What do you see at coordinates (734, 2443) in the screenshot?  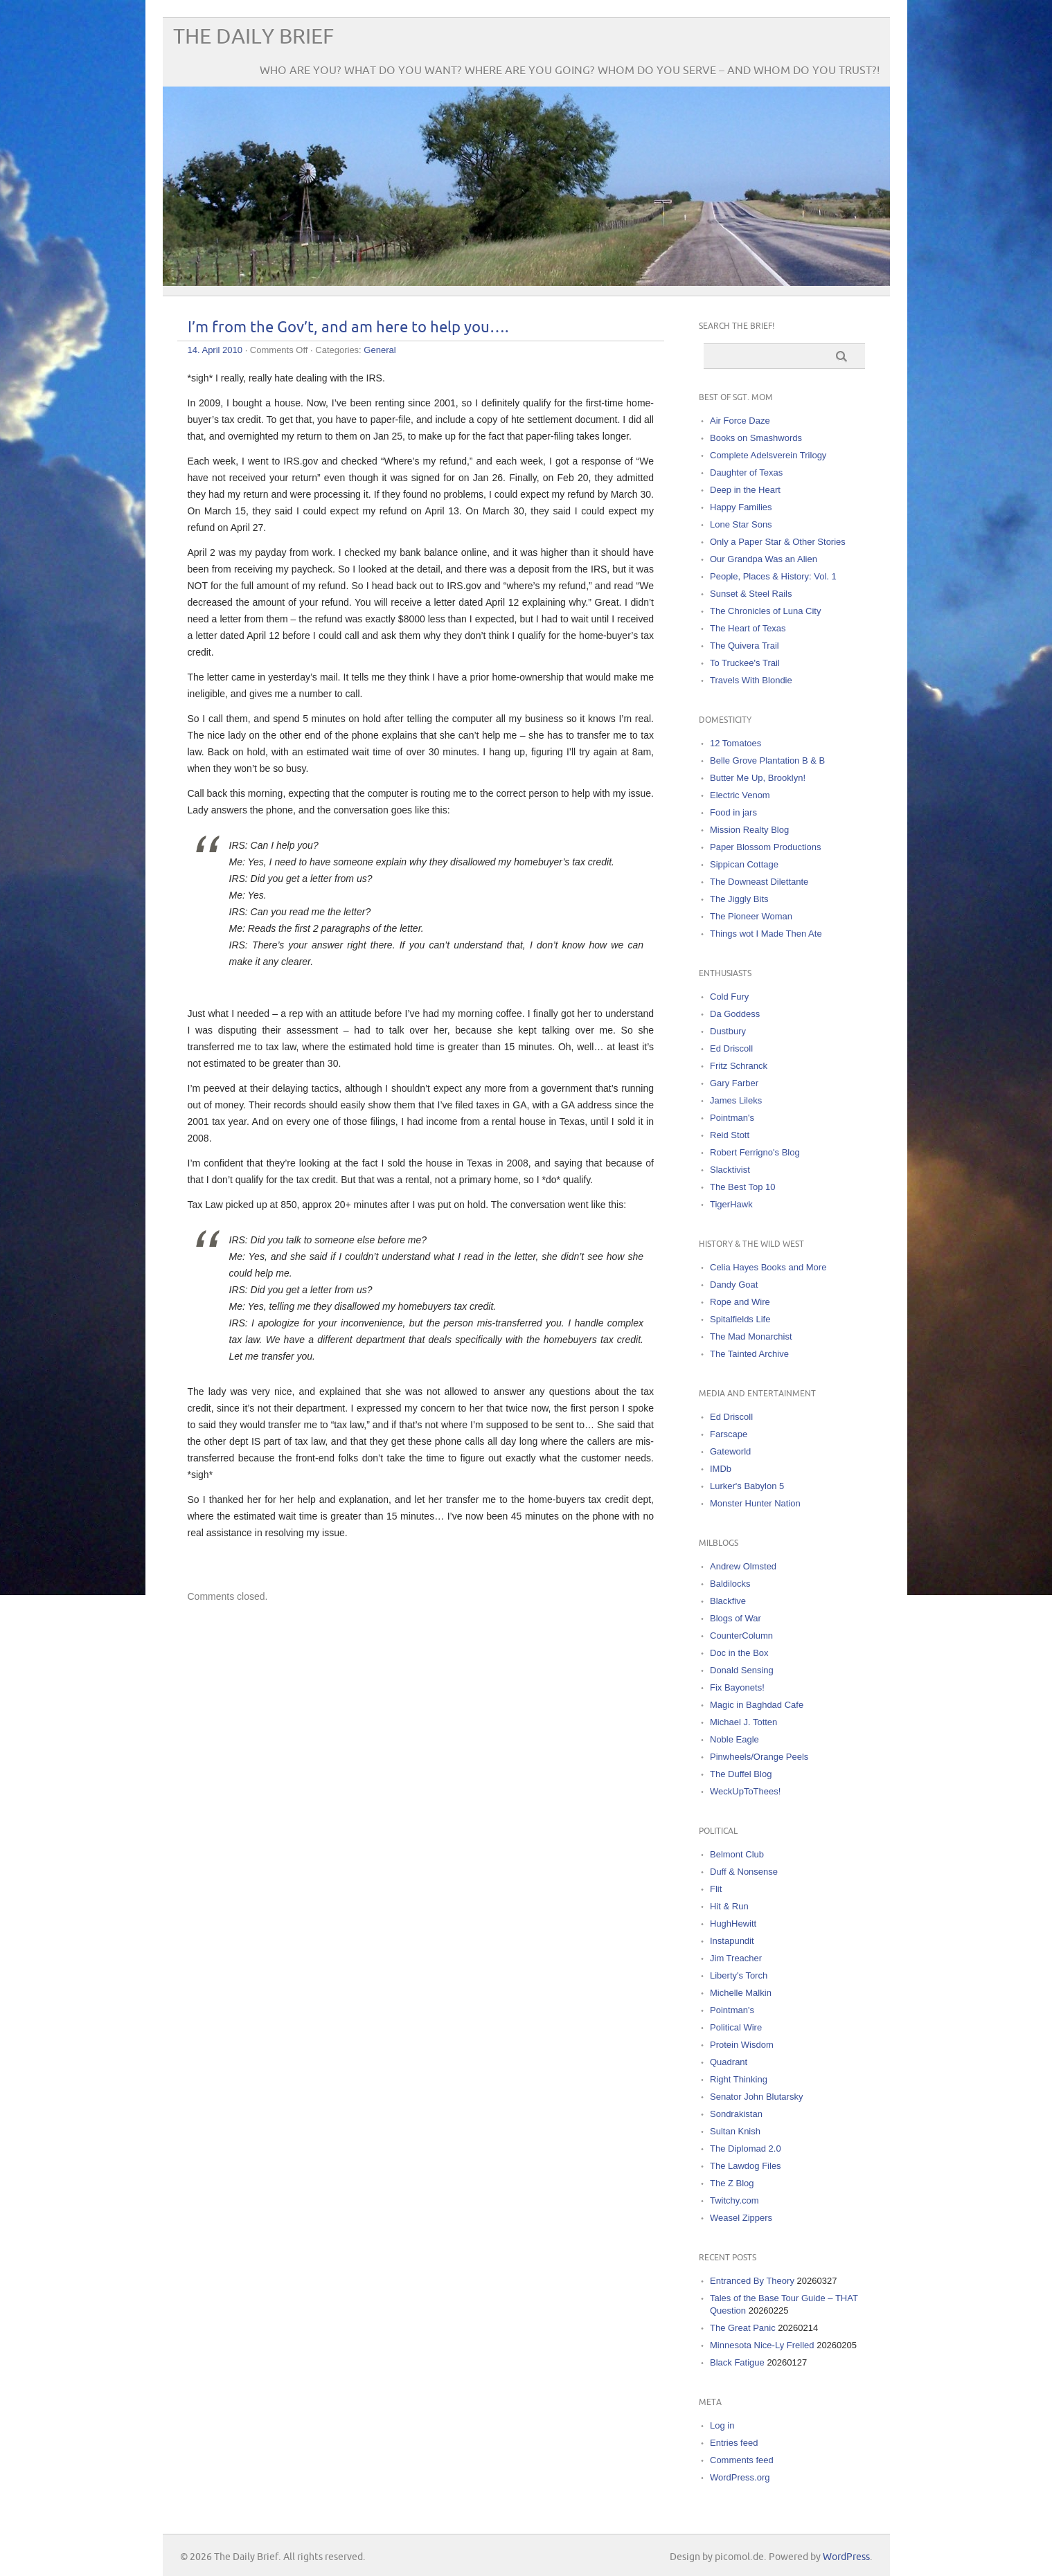 I see `Entries feed` at bounding box center [734, 2443].